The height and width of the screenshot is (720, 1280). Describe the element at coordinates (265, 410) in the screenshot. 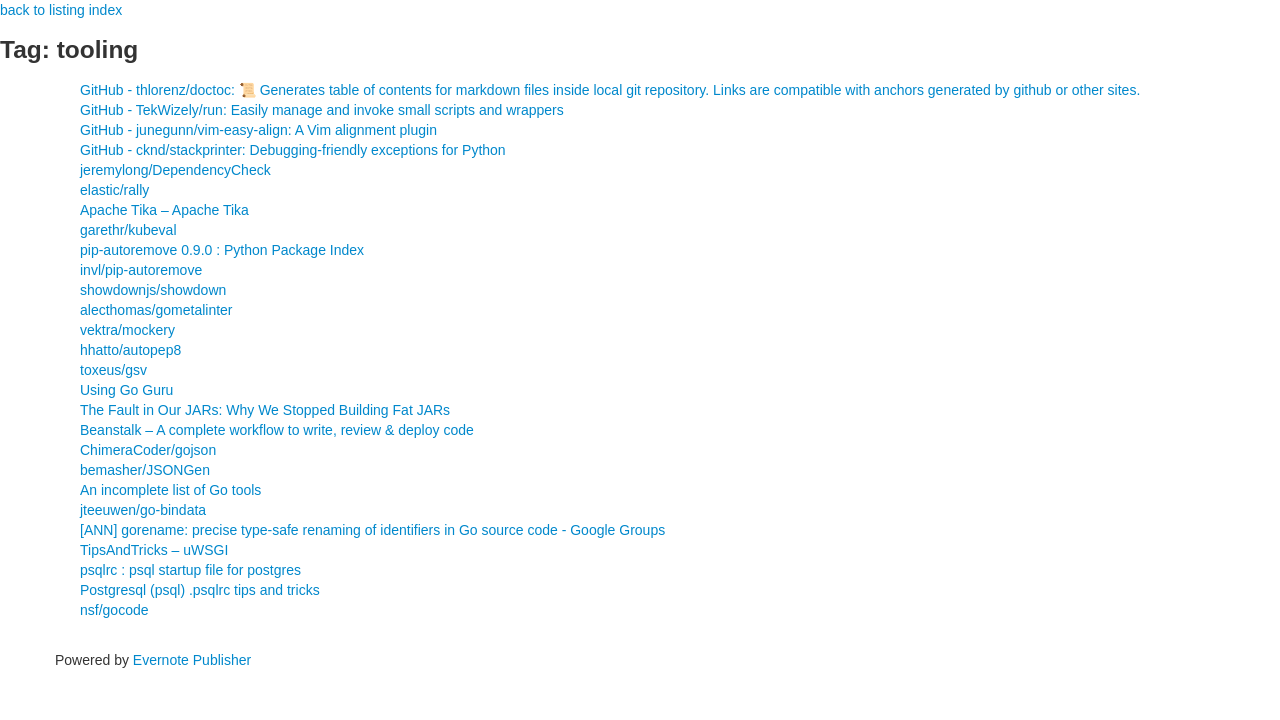

I see `The Fault in Our JARs: Why We Stopped Building Fat JARs` at that location.